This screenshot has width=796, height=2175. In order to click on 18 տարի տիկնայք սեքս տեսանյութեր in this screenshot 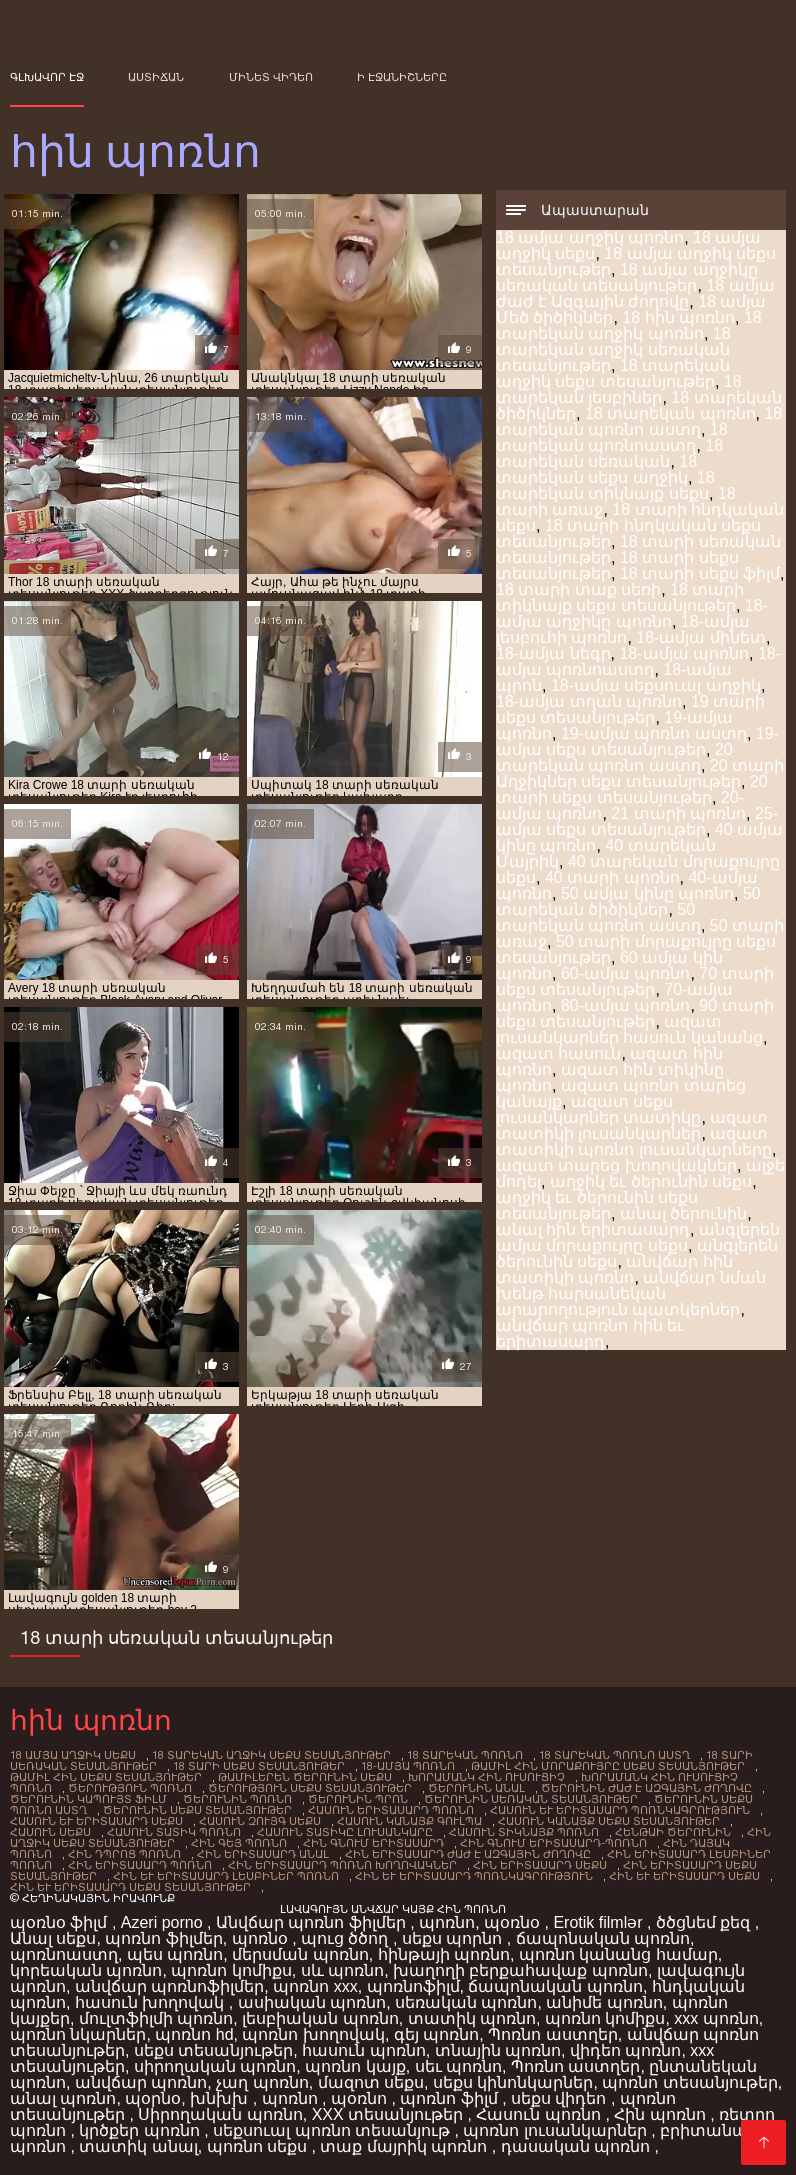, I will do `click(620, 597)`.